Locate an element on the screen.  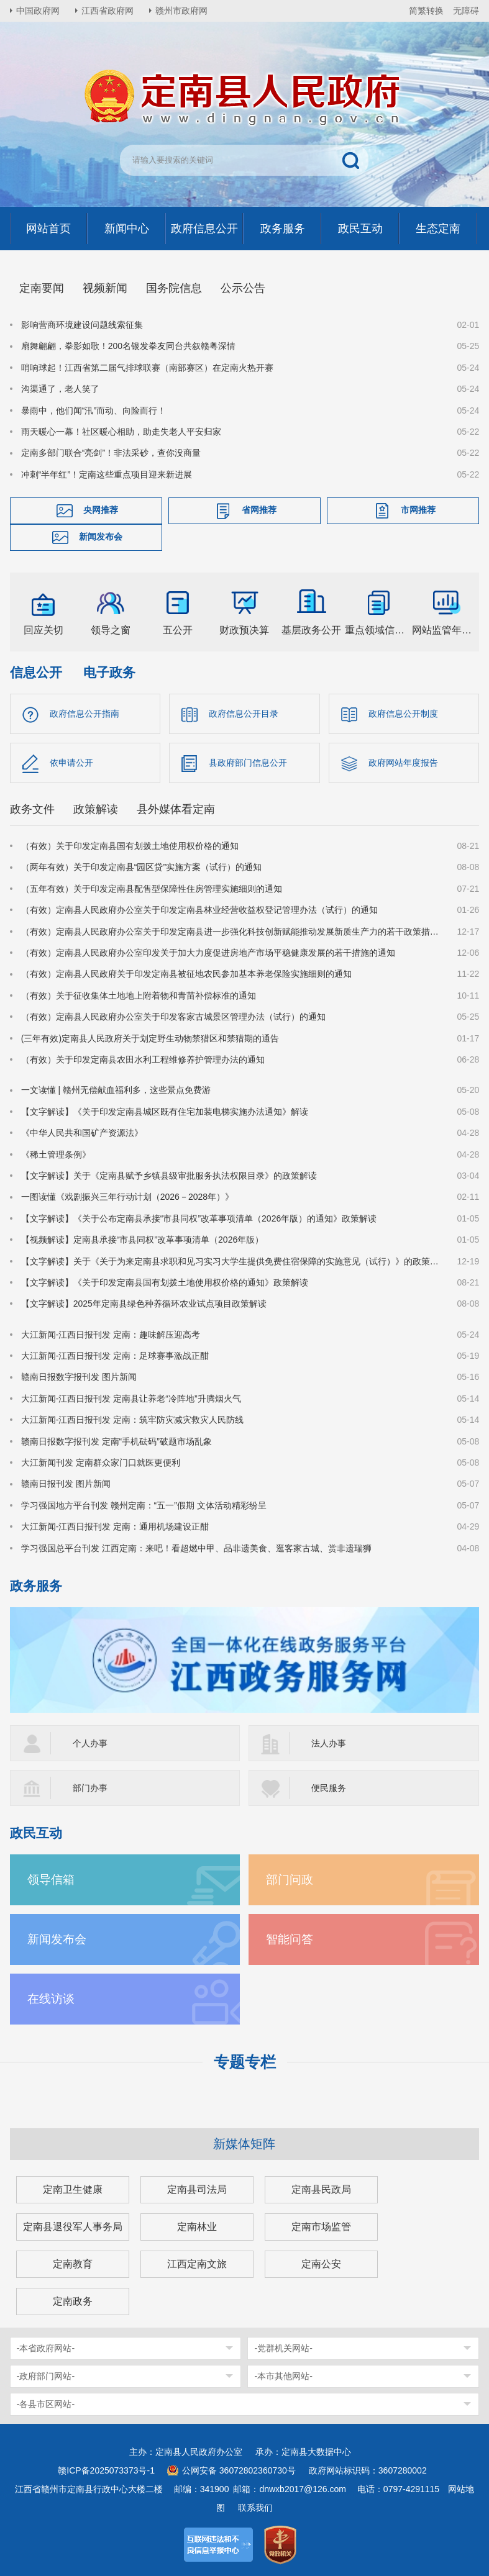
沟渠通了，老人笑了 is located at coordinates (60, 389).